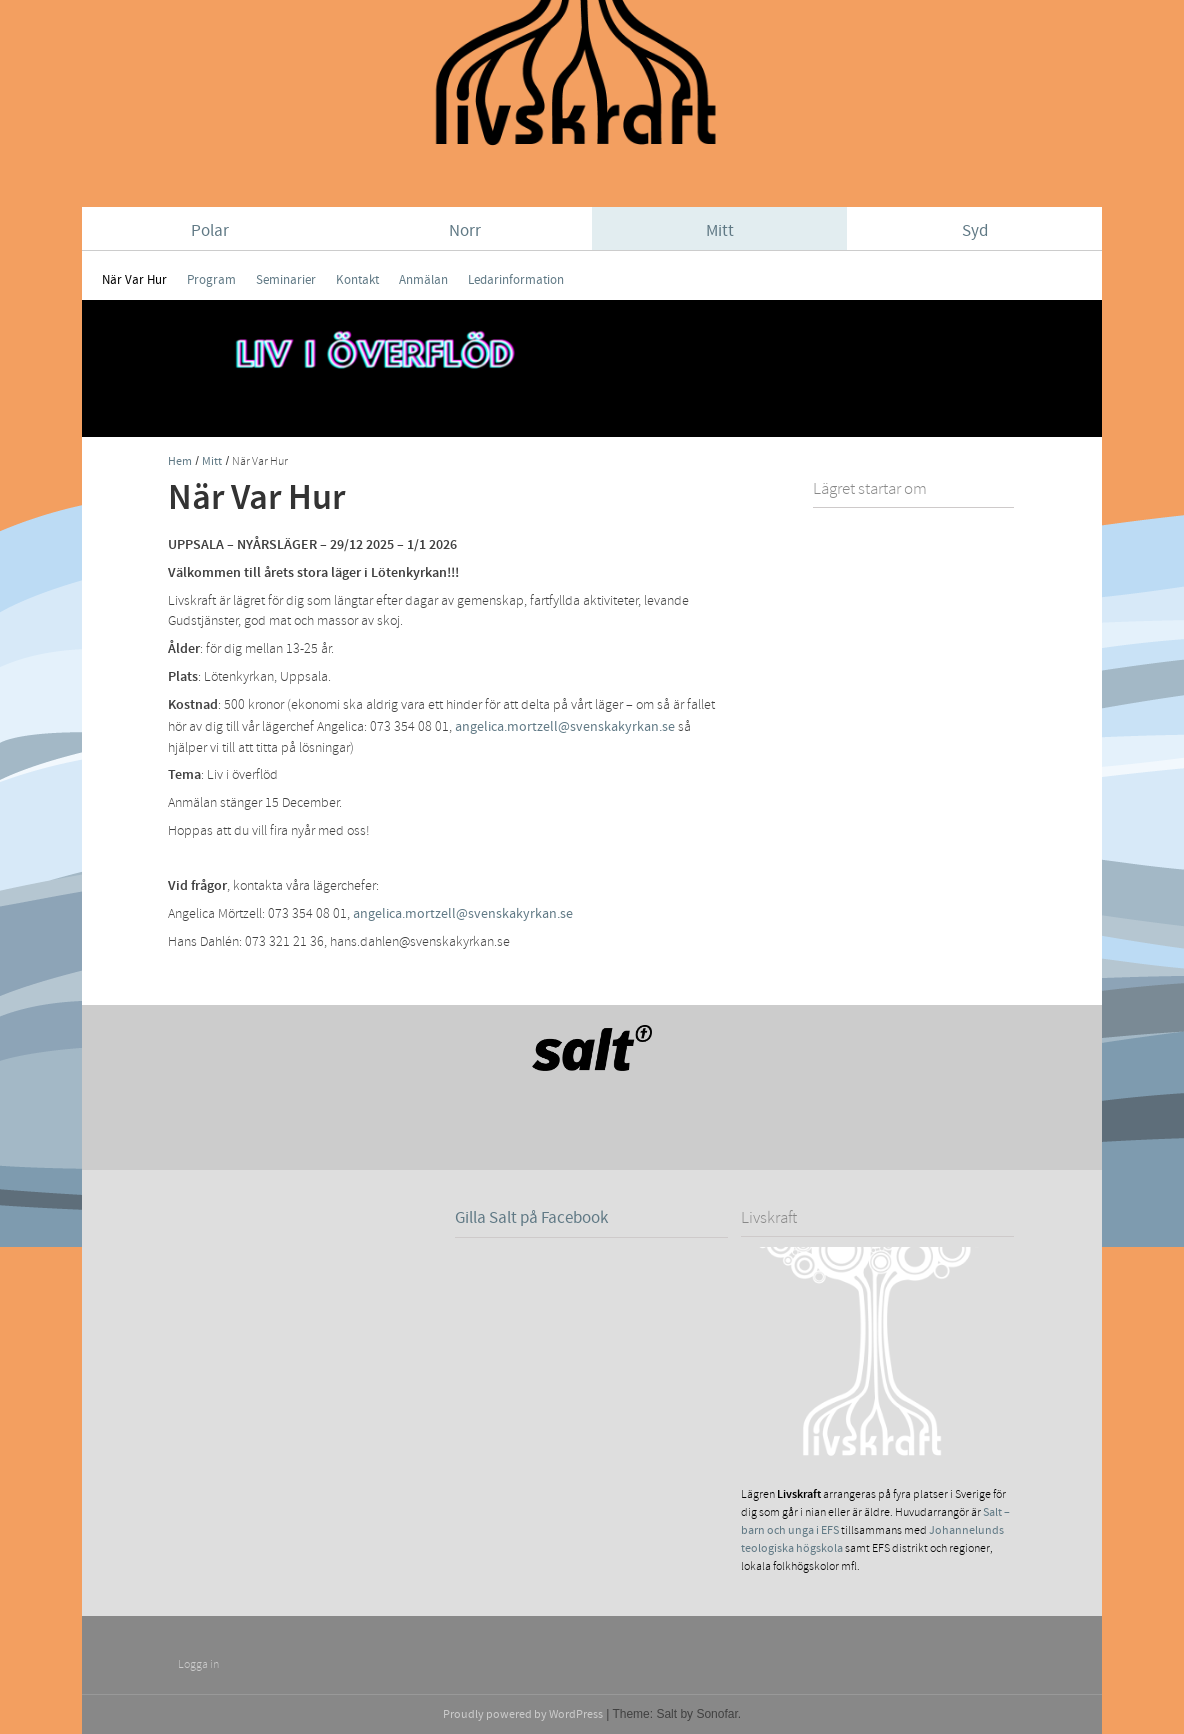 The image size is (1184, 1734). I want to click on Gilla Salt på Facebook, so click(531, 1218).